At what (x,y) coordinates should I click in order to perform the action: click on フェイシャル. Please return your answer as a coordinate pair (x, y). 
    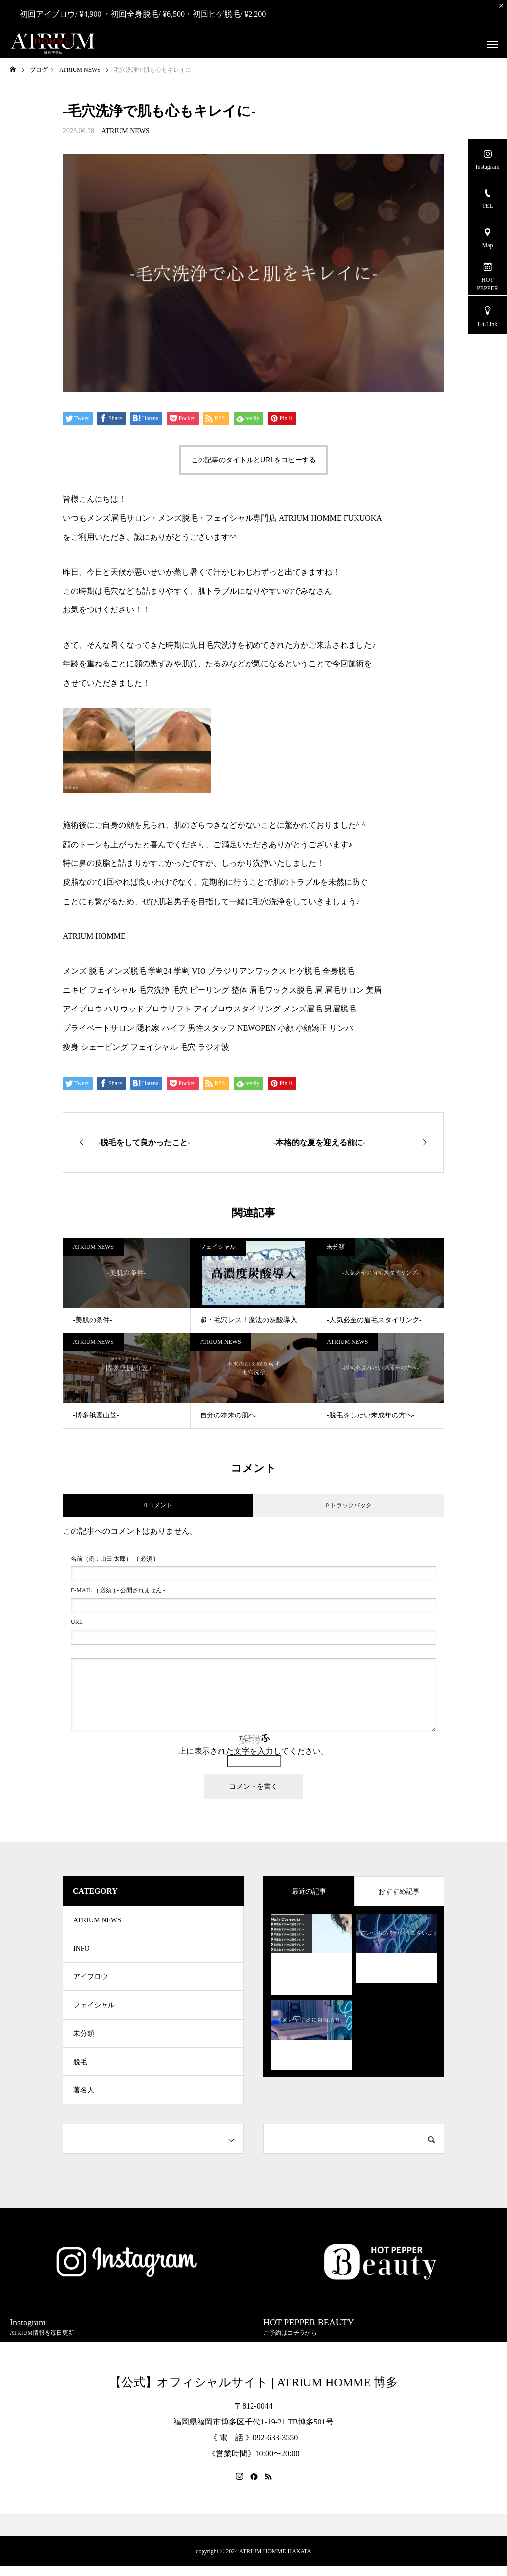
    Looking at the image, I should click on (218, 1246).